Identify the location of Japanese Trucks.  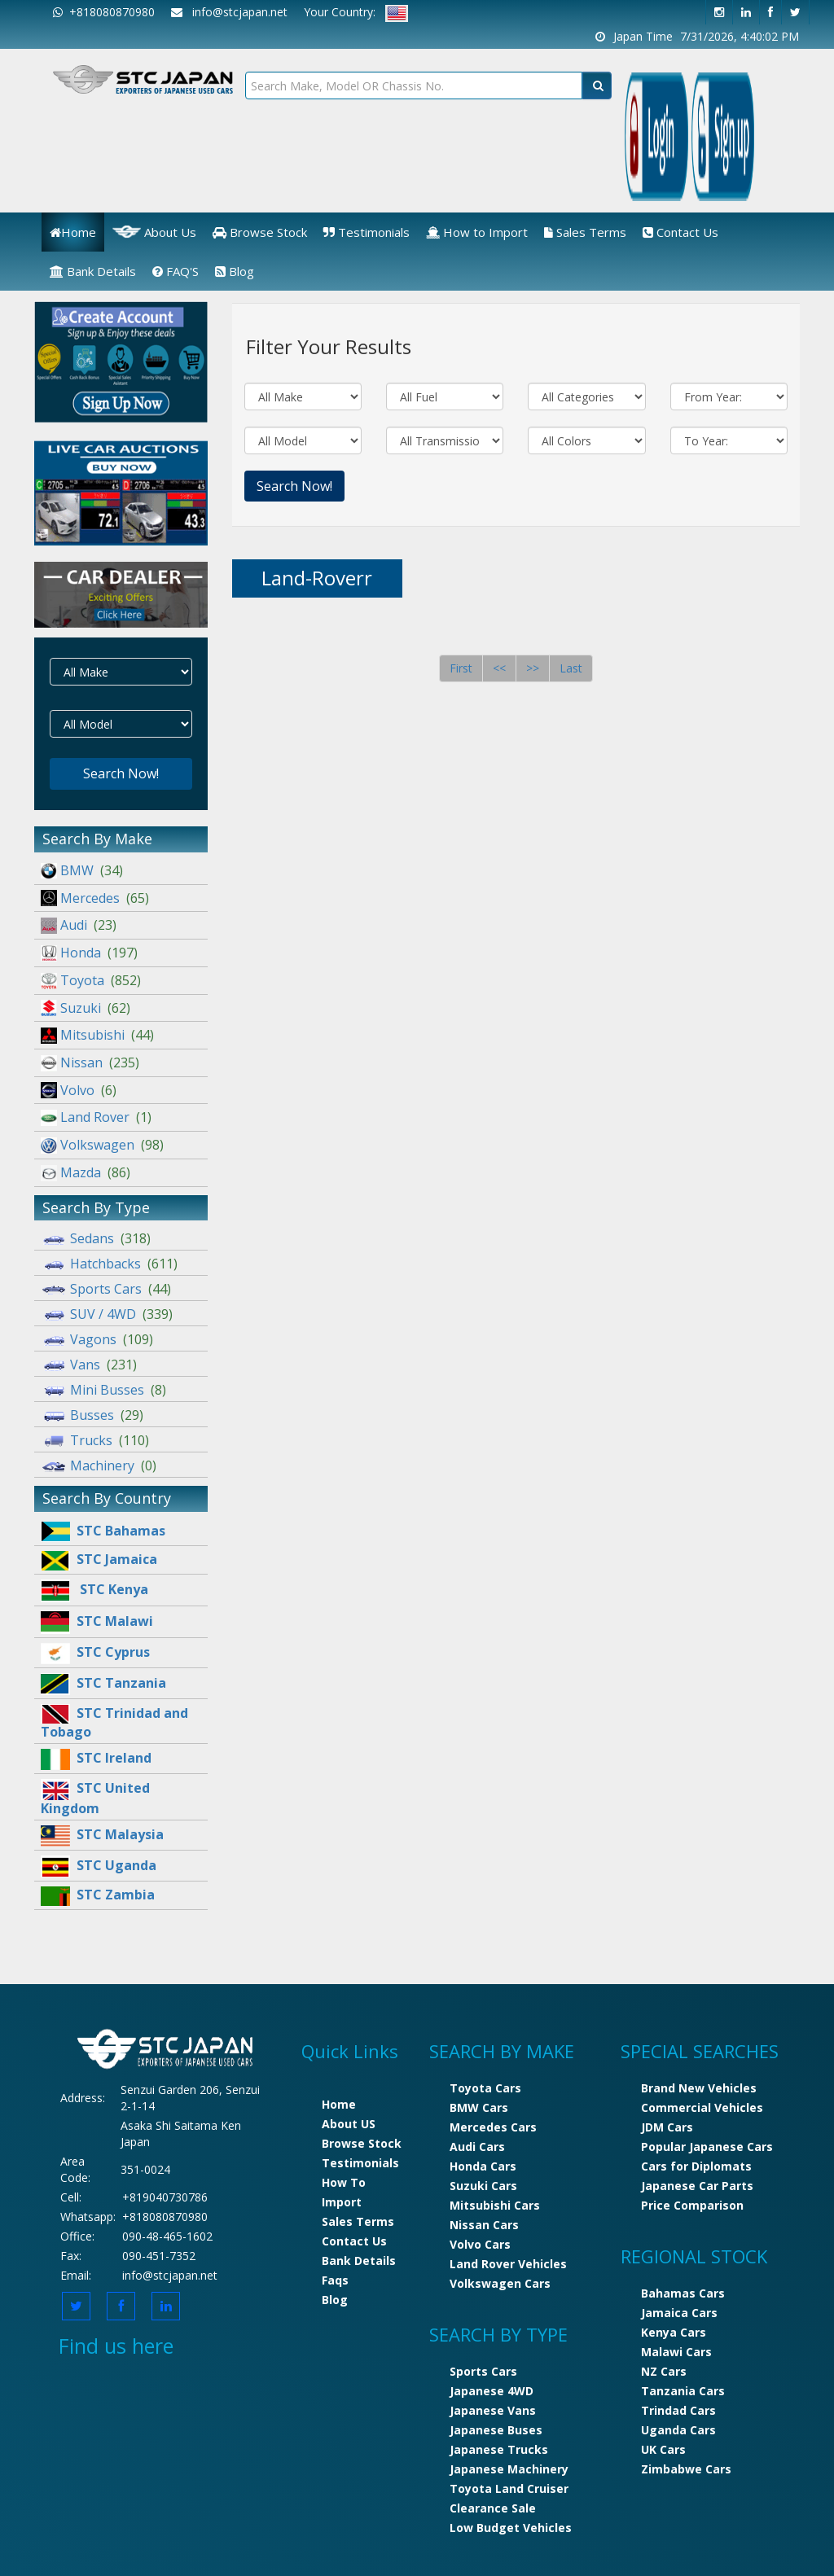
(499, 2449).